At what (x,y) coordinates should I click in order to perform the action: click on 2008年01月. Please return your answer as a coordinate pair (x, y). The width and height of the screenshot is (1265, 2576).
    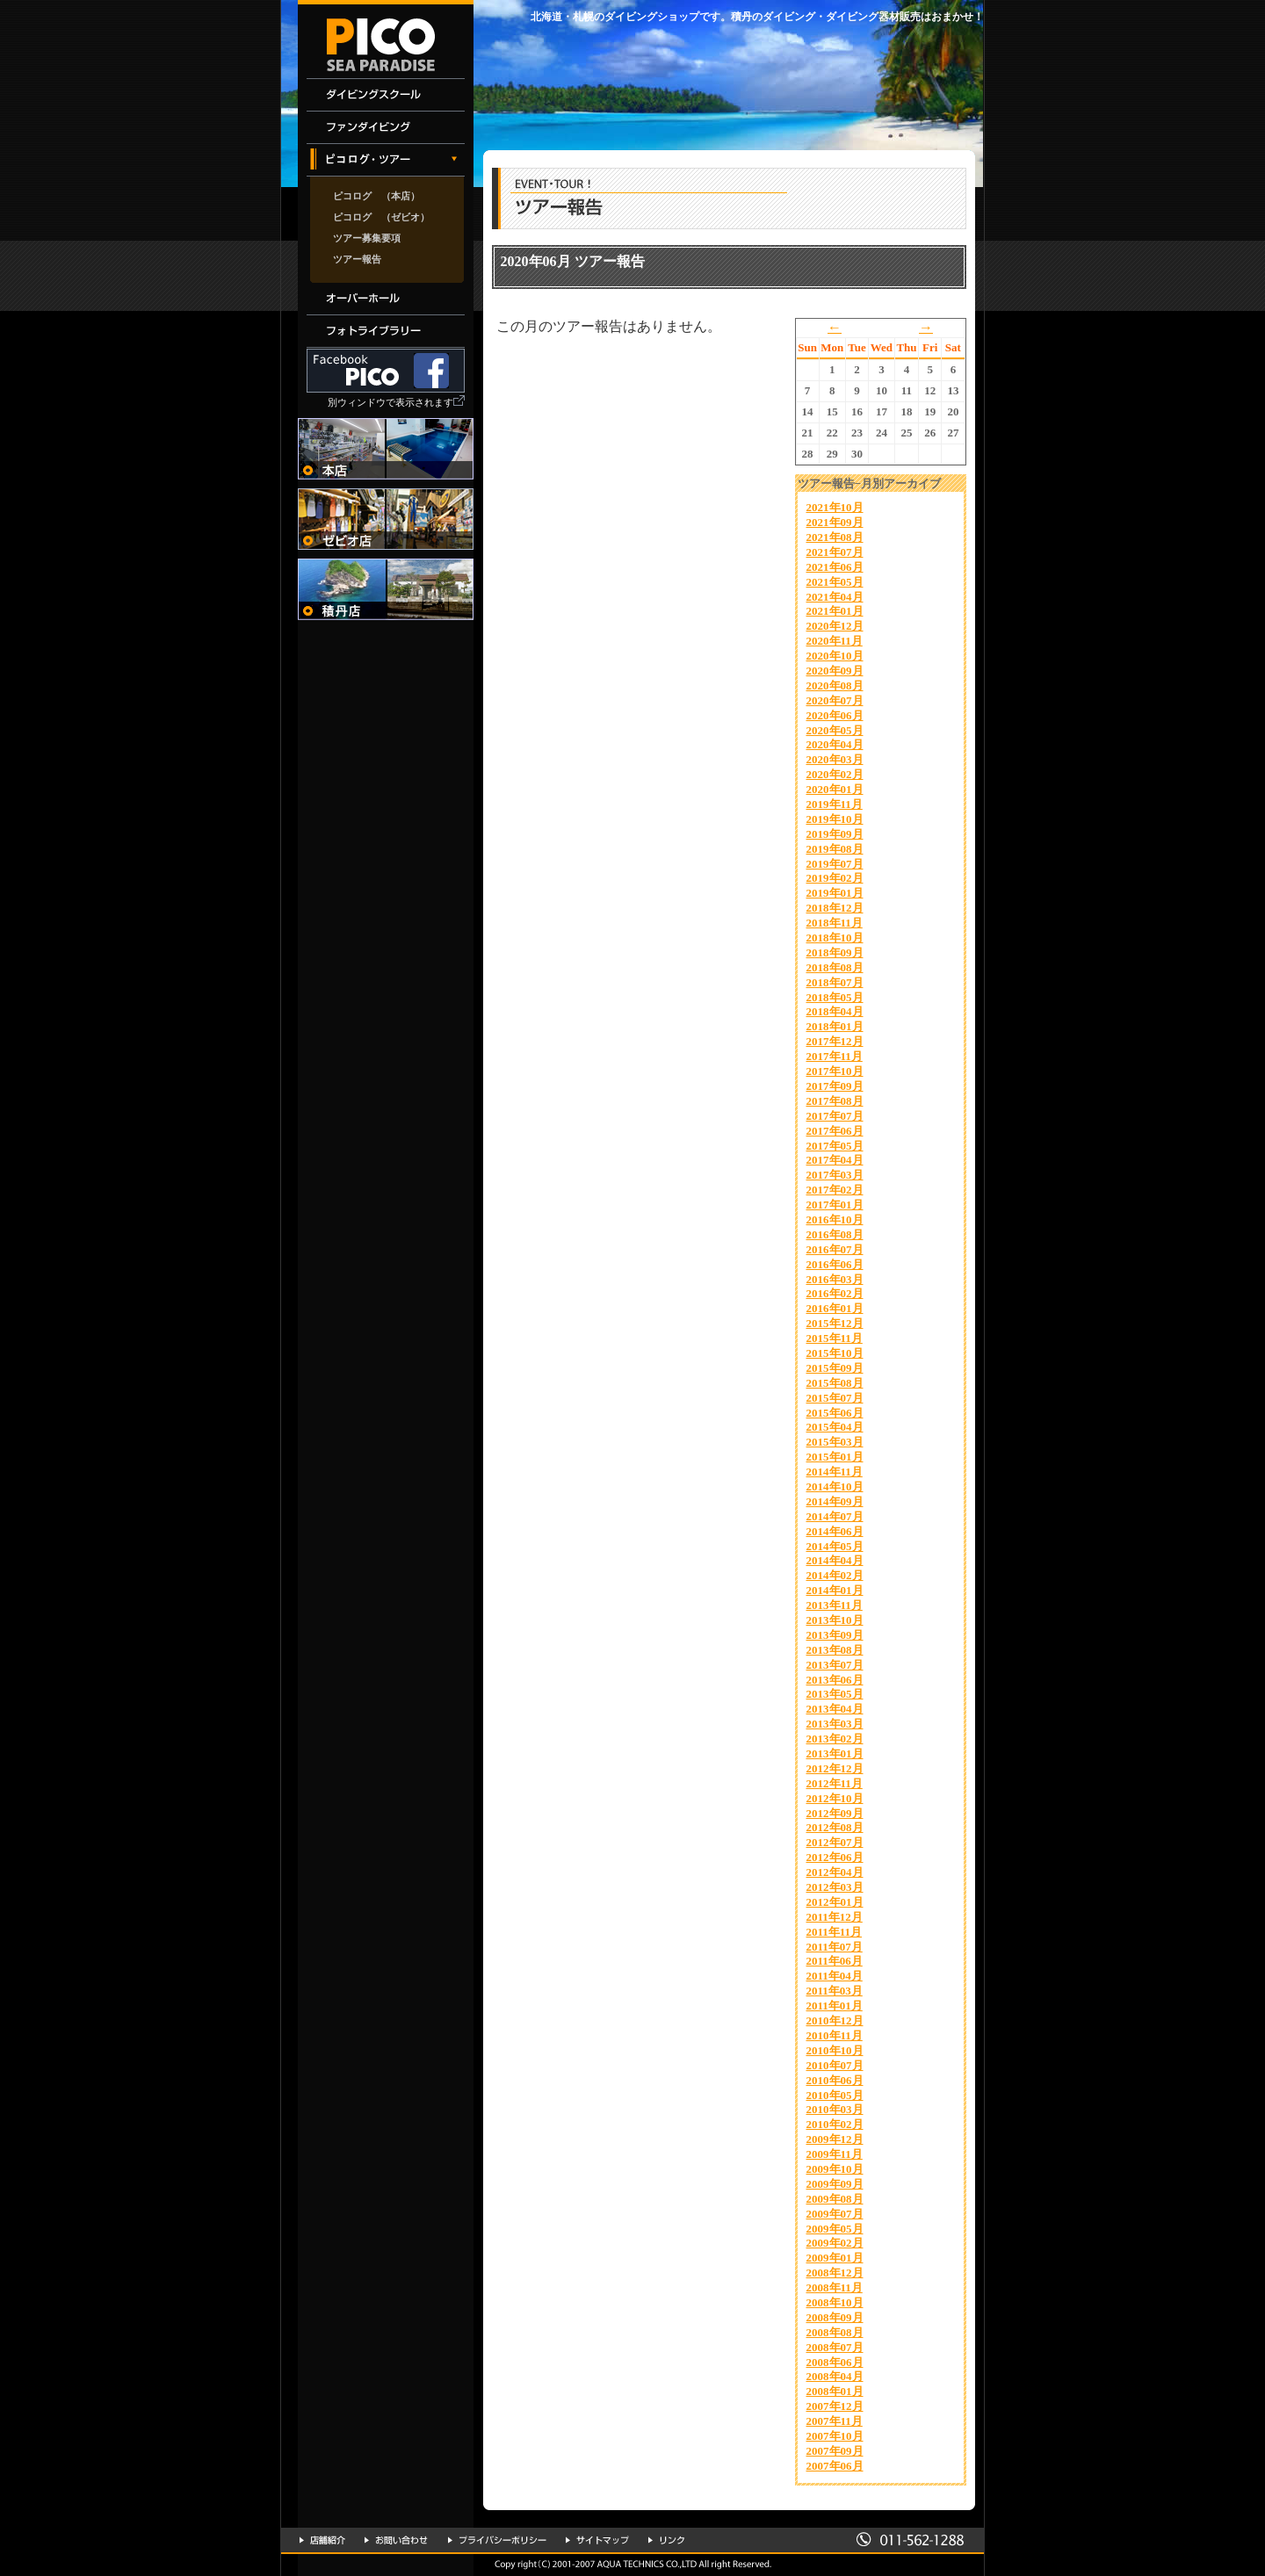
    Looking at the image, I should click on (835, 2391).